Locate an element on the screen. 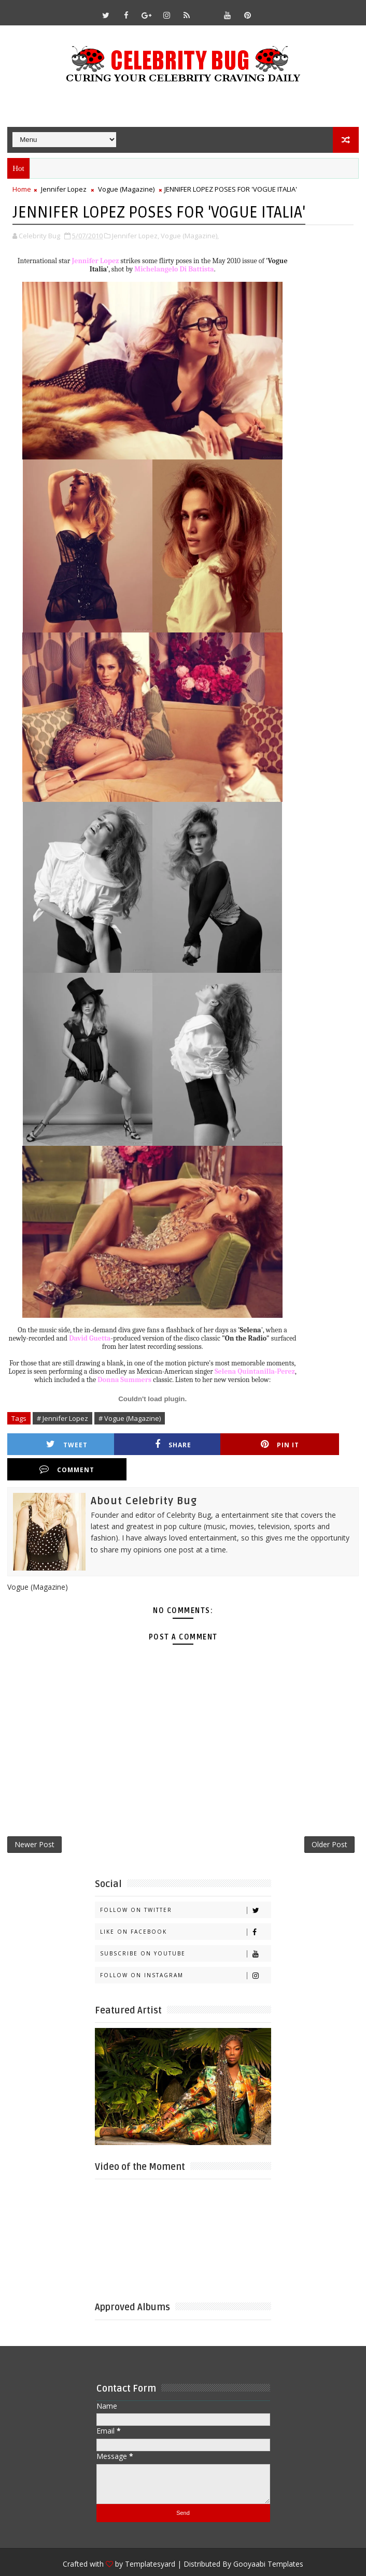 Image resolution: width=366 pixels, height=2576 pixels. Like on Facebook is located at coordinates (185, 1908).